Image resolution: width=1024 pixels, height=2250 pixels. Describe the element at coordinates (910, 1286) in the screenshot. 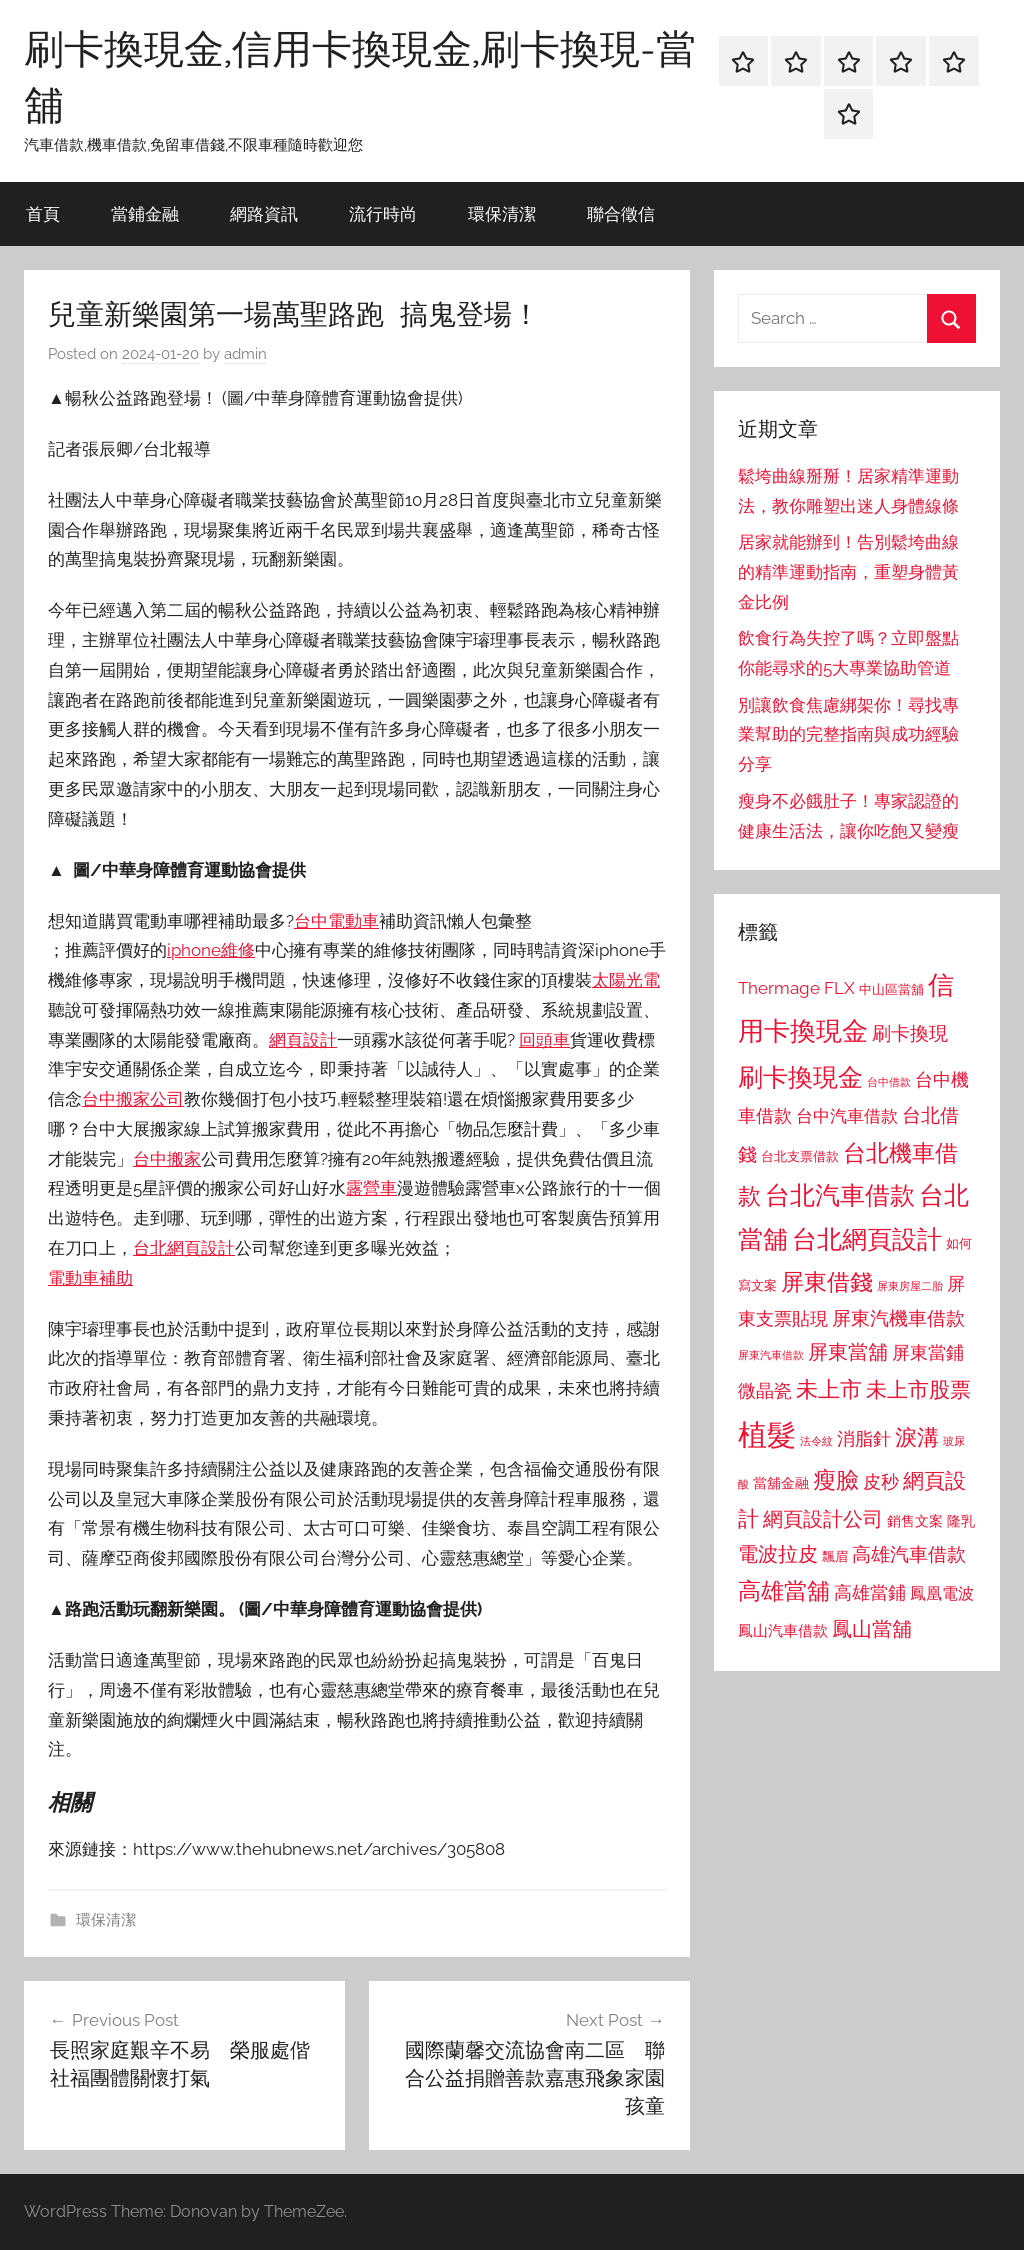

I see `屏東房屋二胎 [屏東房屋二胎 (688 個項目)]` at that location.